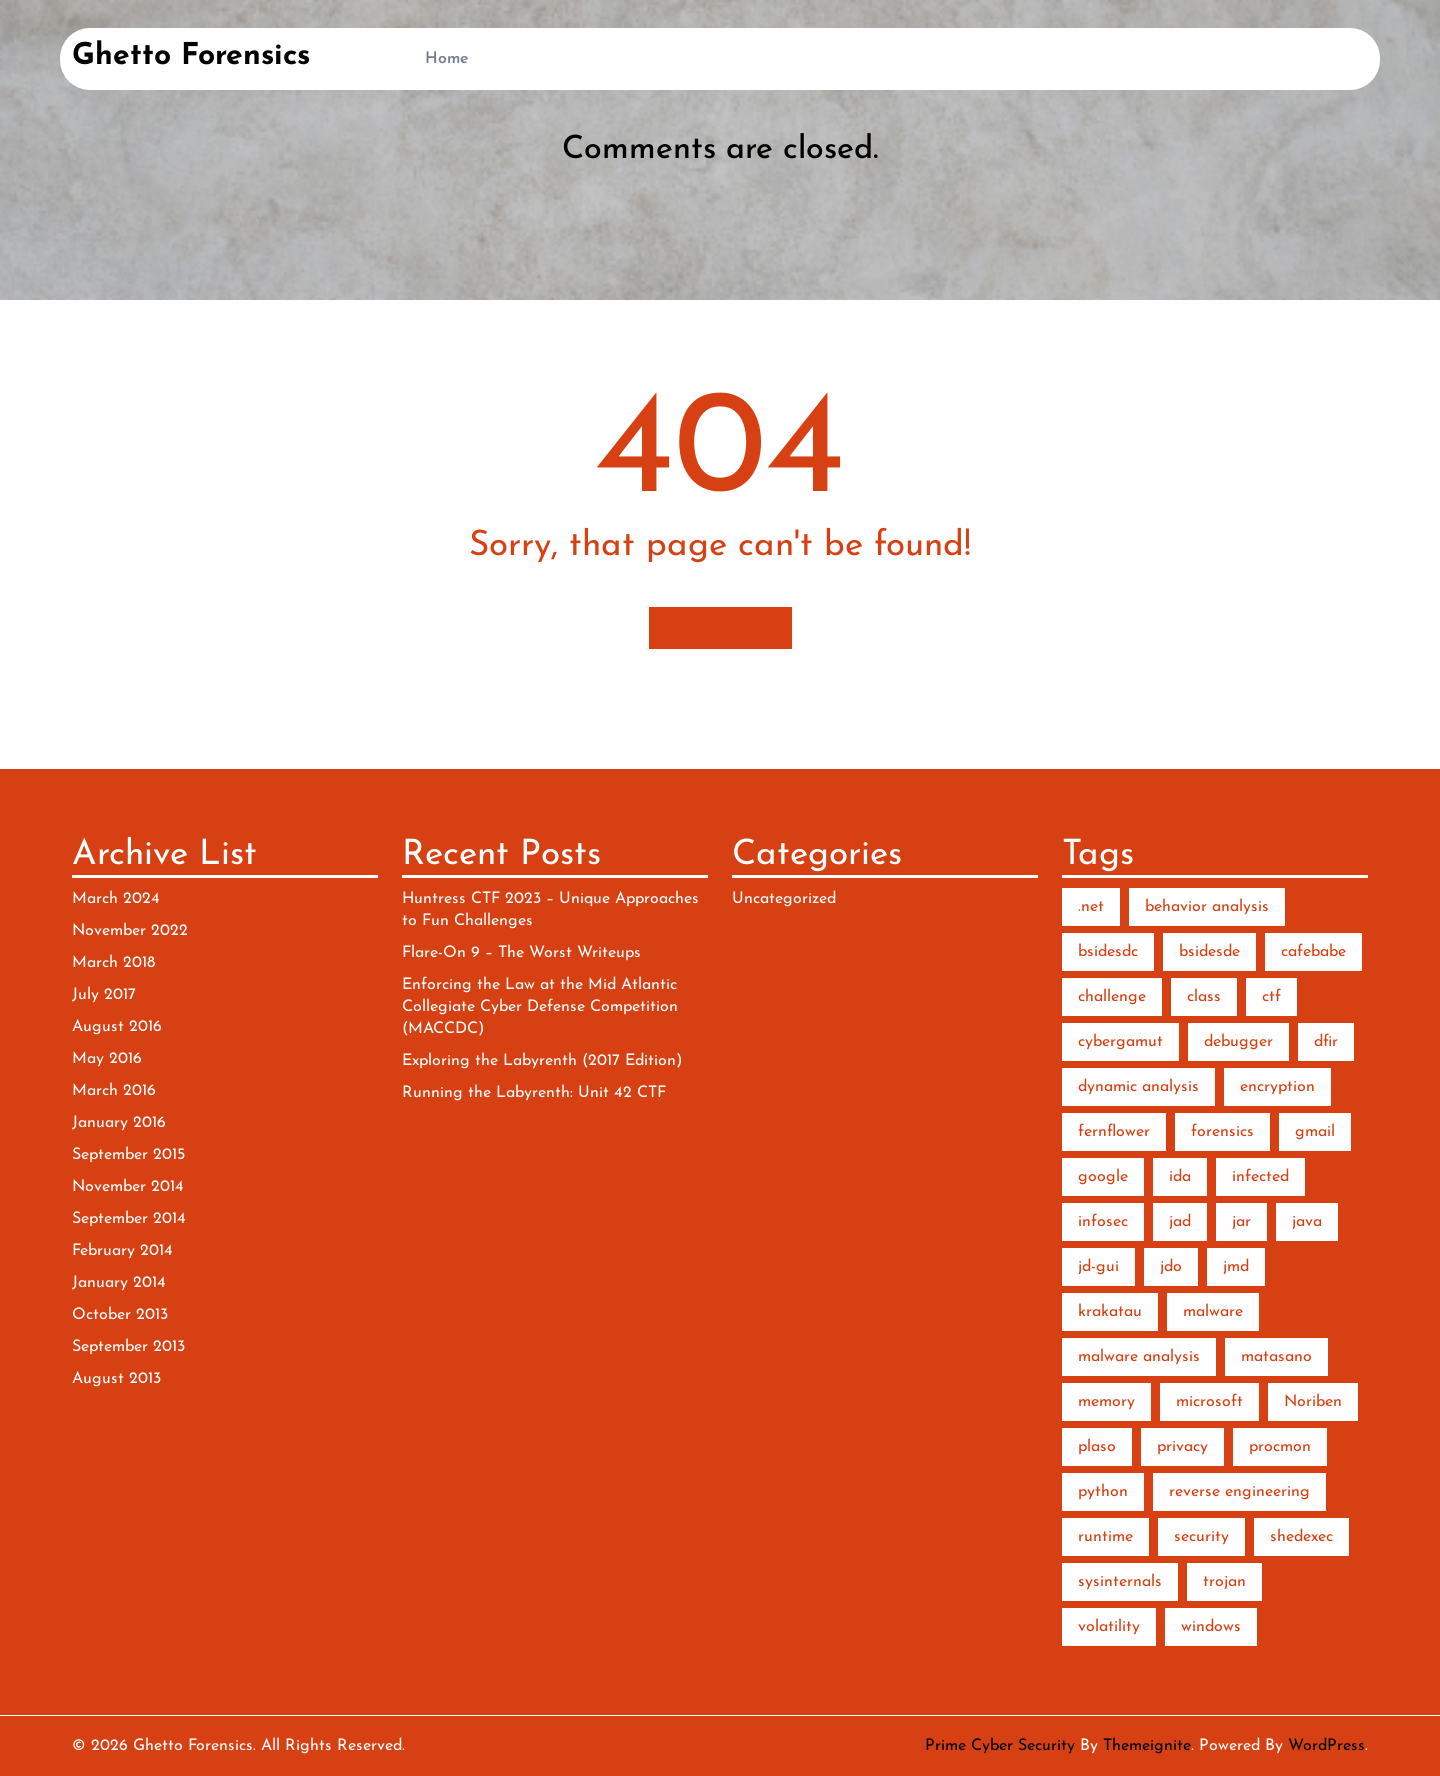 This screenshot has width=1440, height=1776. Describe the element at coordinates (1222, 1132) in the screenshot. I see `forensics [forensics (5 items)]` at that location.